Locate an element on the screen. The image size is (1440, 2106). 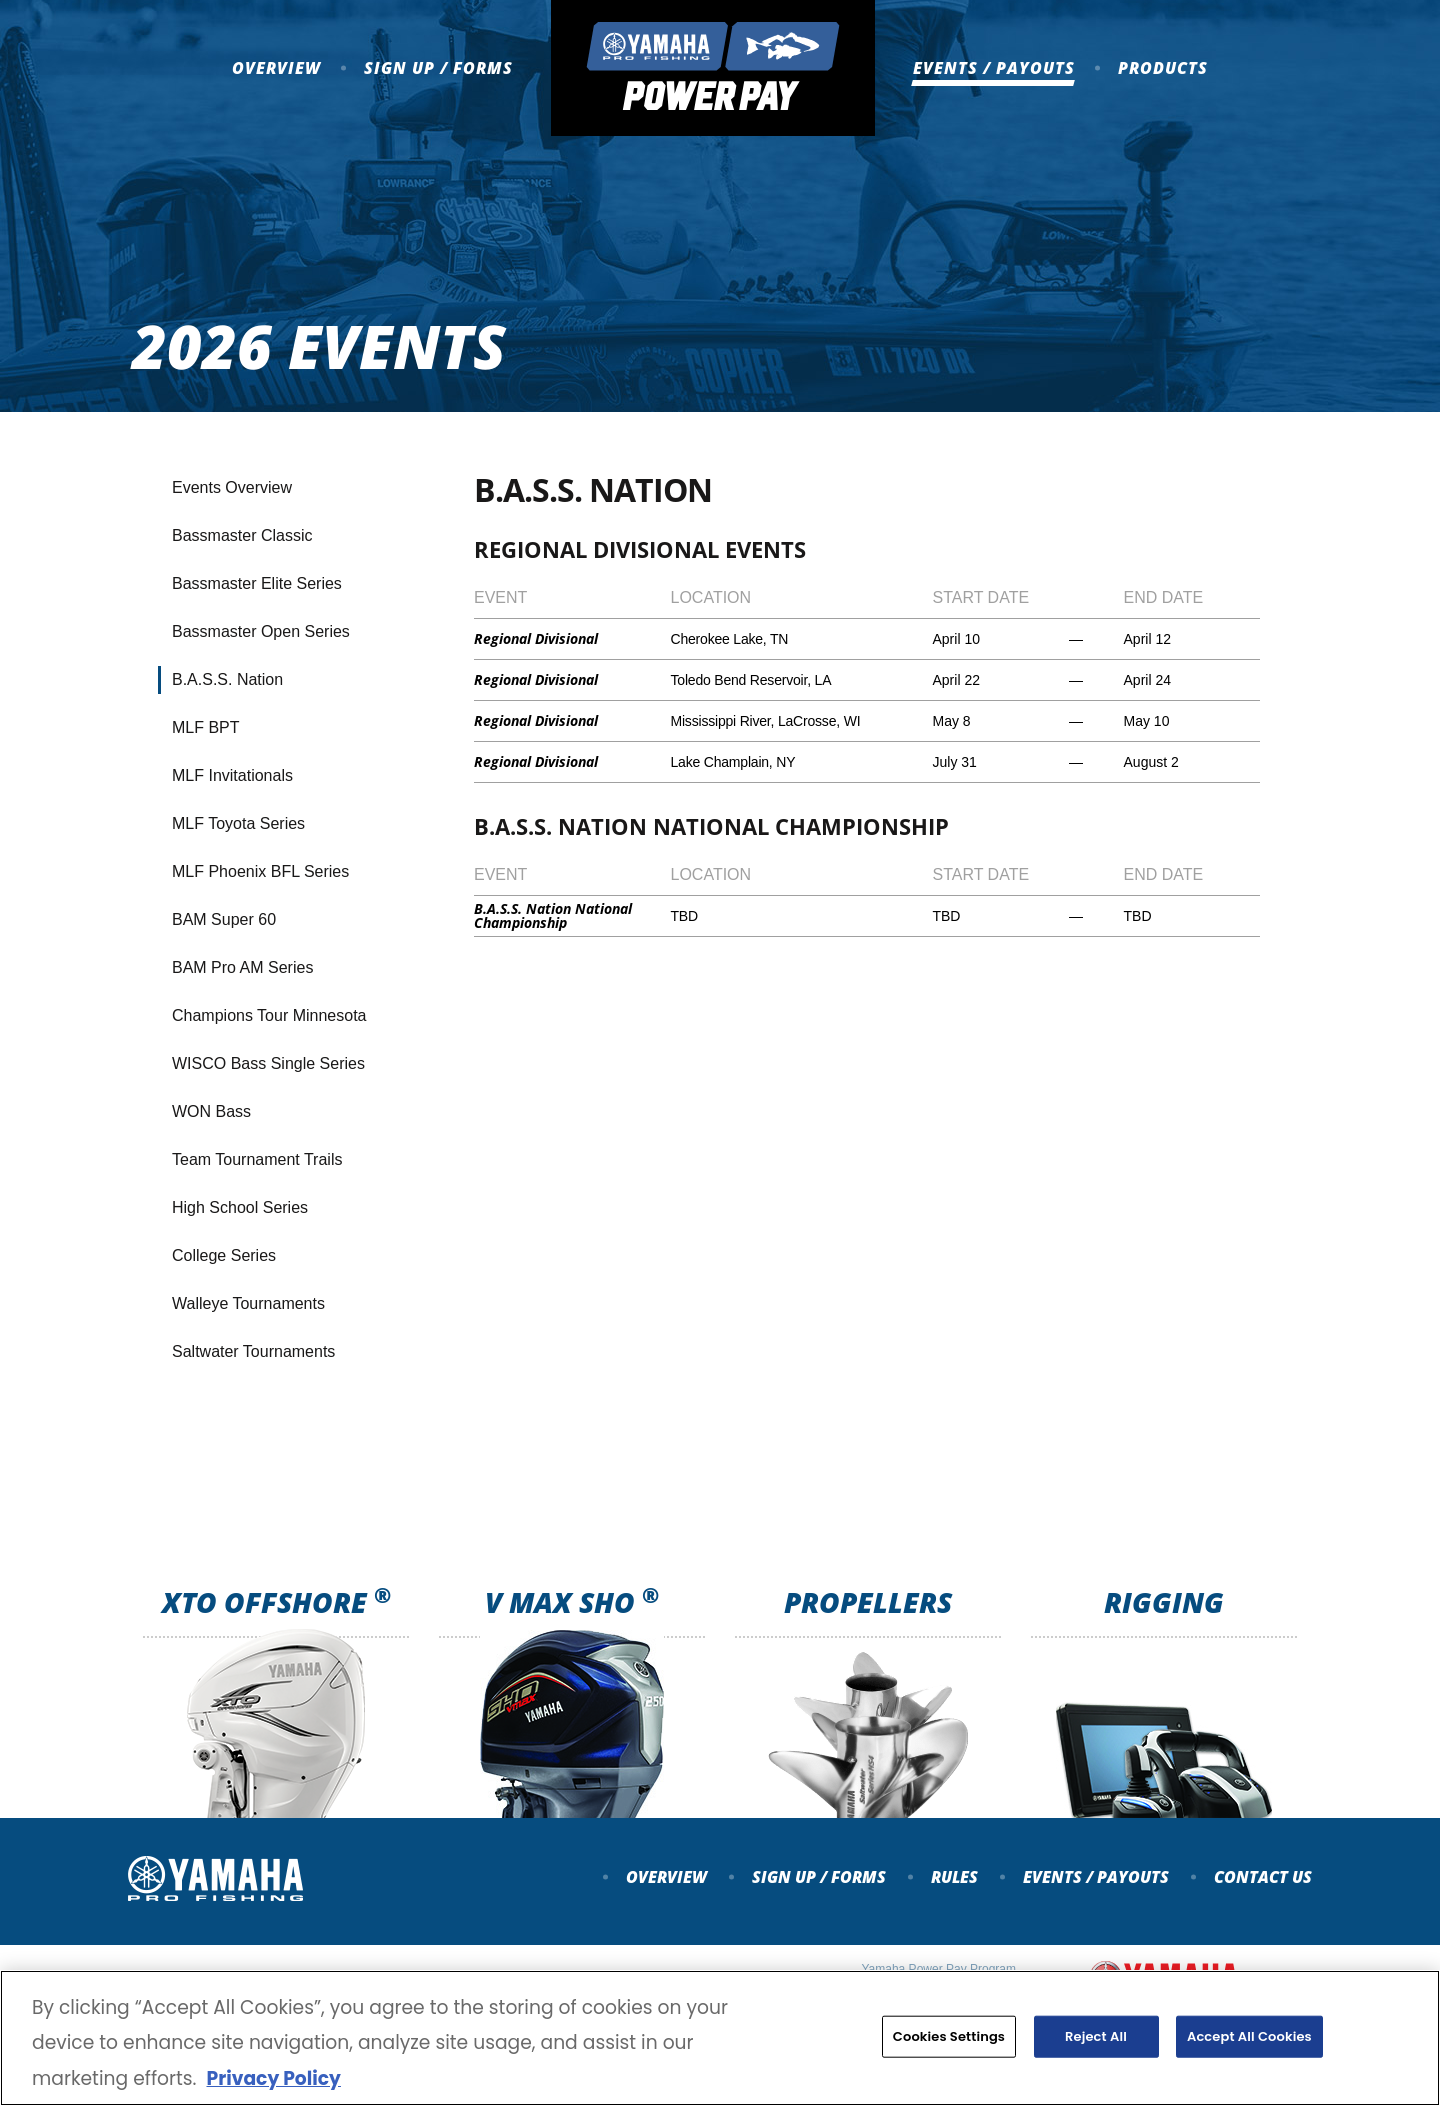
Contact Us is located at coordinates (1263, 1877).